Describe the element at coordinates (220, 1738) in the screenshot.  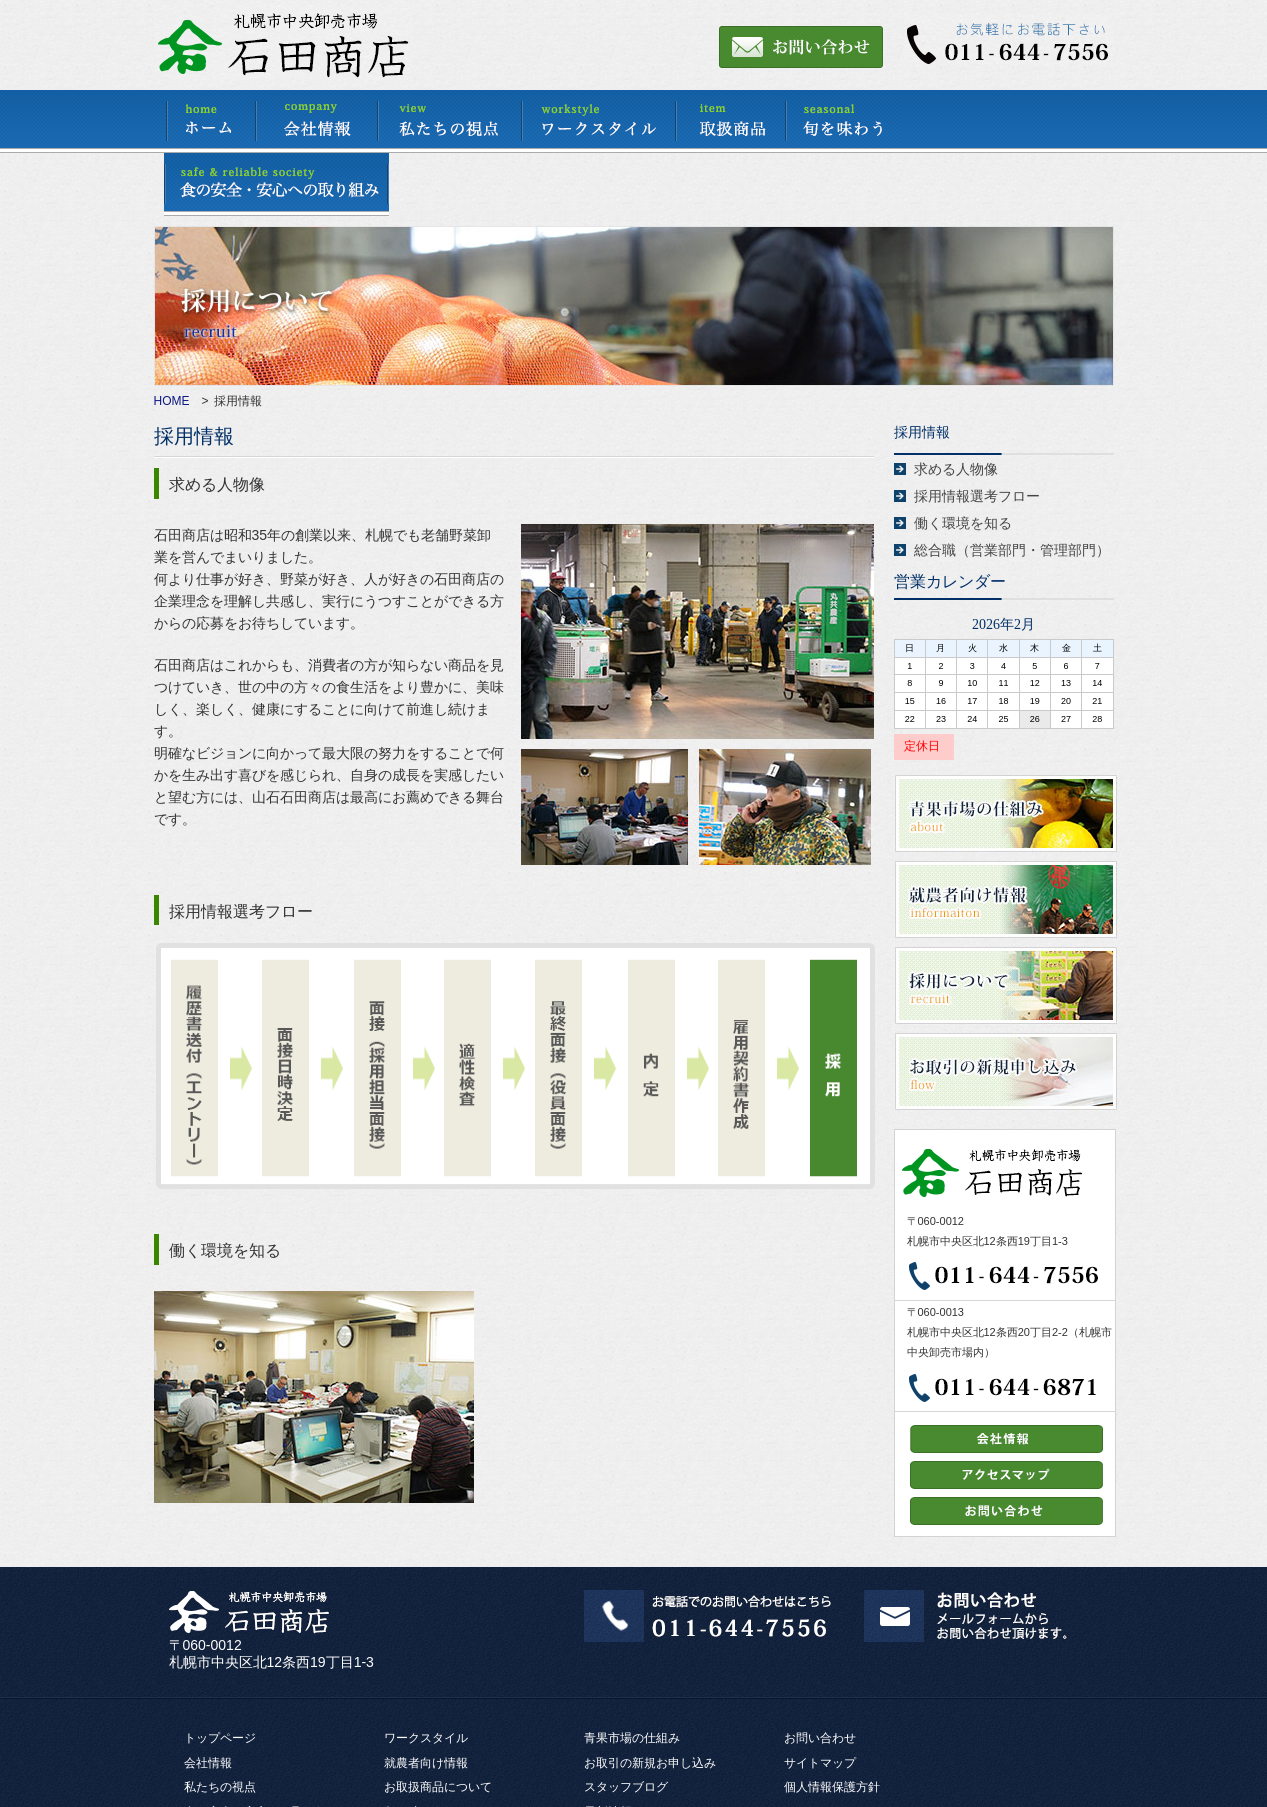
I see `トップページ` at that location.